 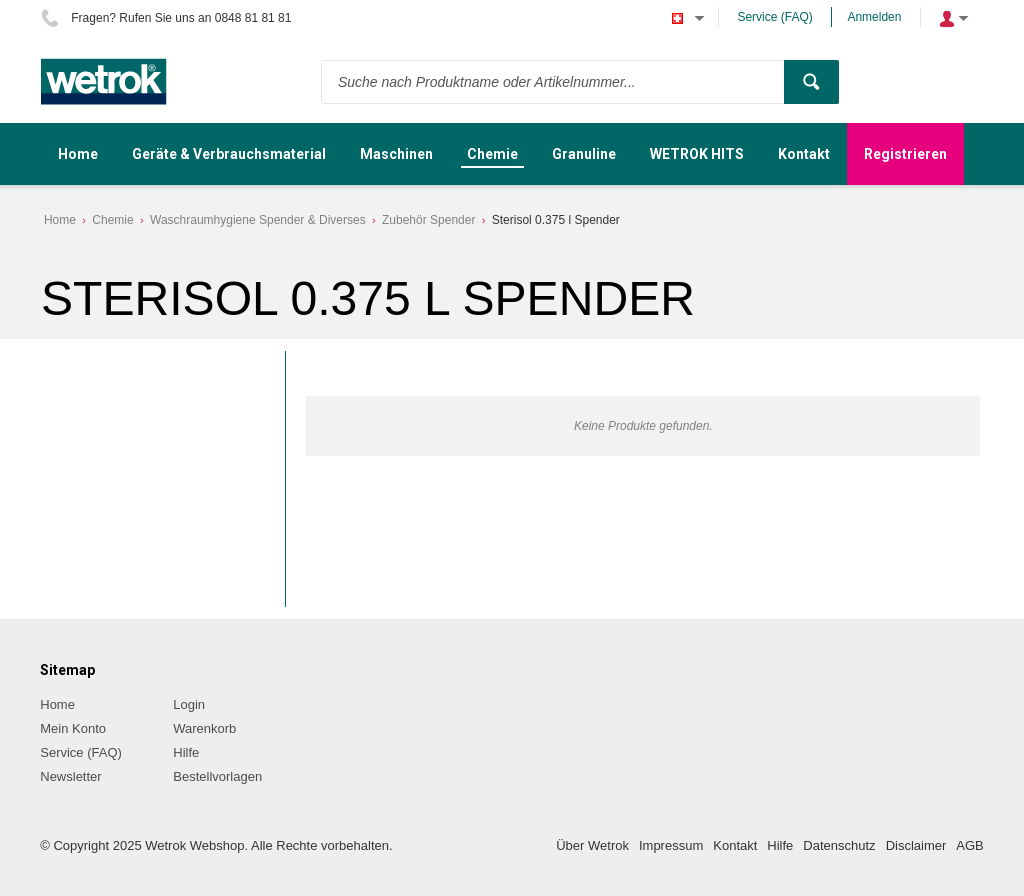 What do you see at coordinates (839, 845) in the screenshot?
I see `Datenschutz` at bounding box center [839, 845].